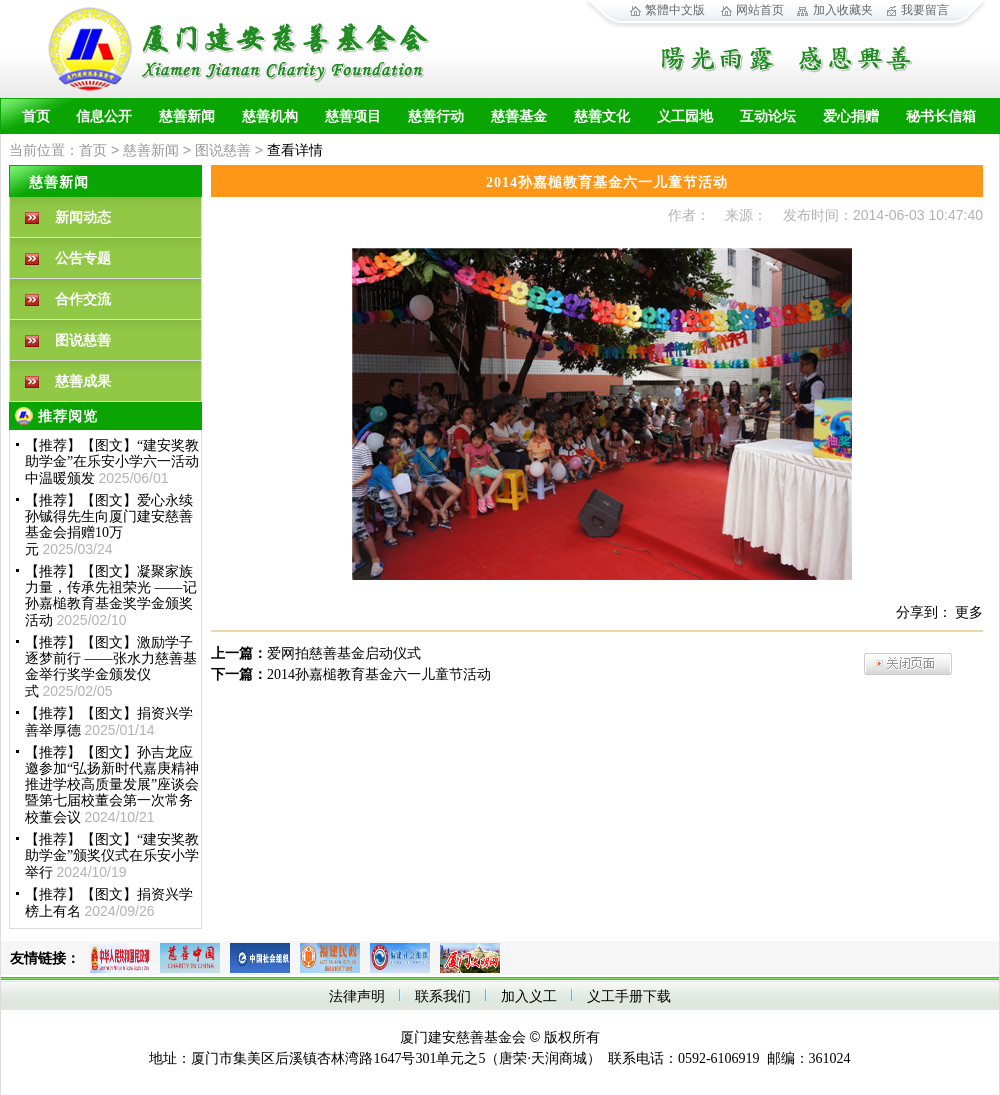 The image size is (1000, 1095). I want to click on 【推荐】【图文】“建安奖教助学金”颁奖仪式在乐安小学举行, so click(112, 856).